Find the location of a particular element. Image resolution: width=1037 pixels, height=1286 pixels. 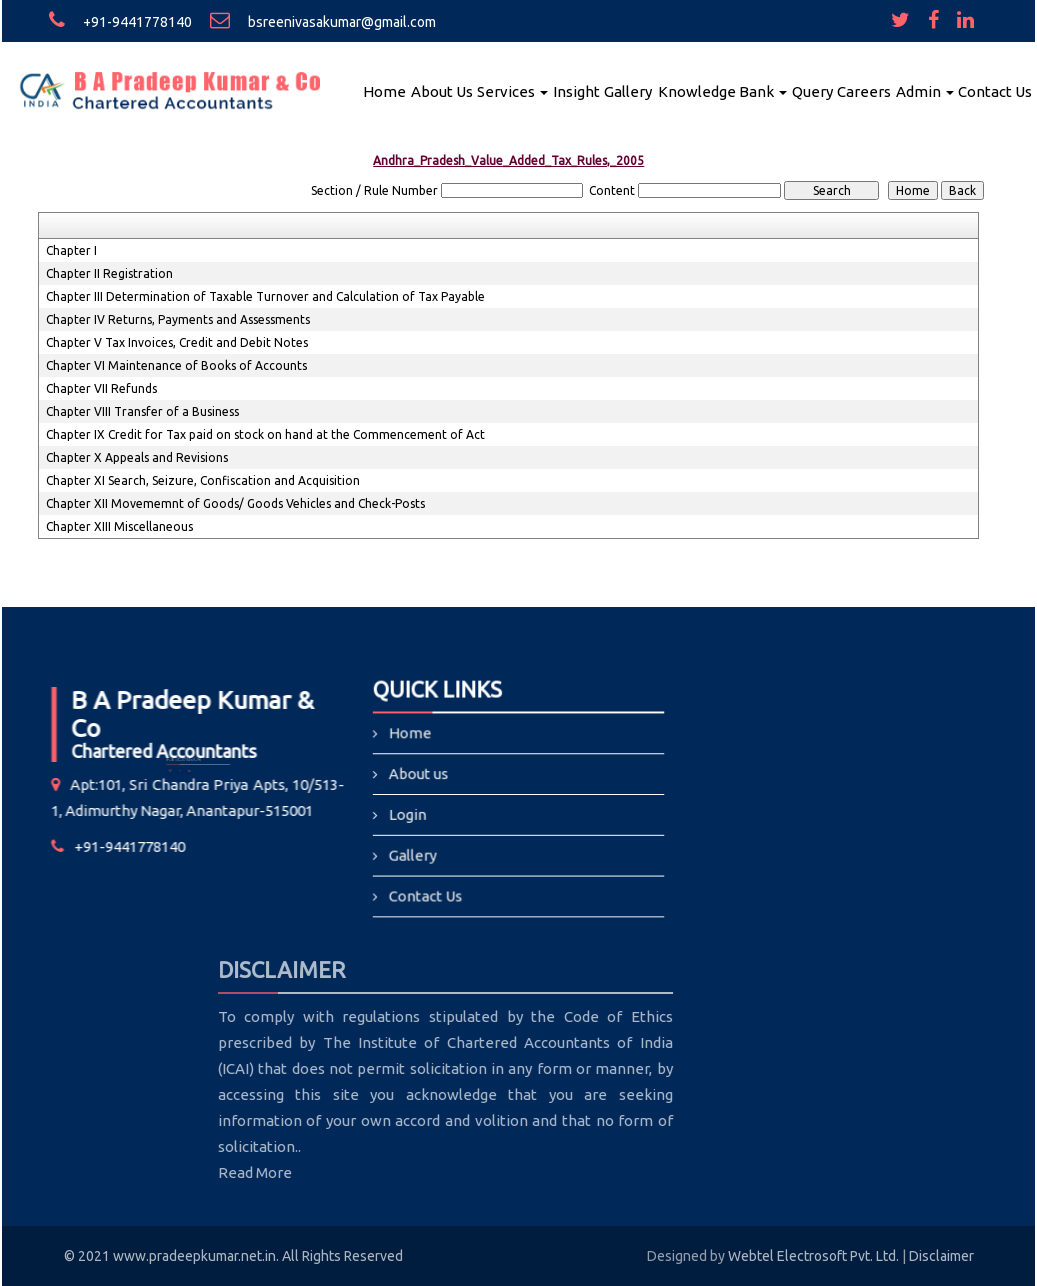

Chapter VIII Transfer of a Business is located at coordinates (142, 411).